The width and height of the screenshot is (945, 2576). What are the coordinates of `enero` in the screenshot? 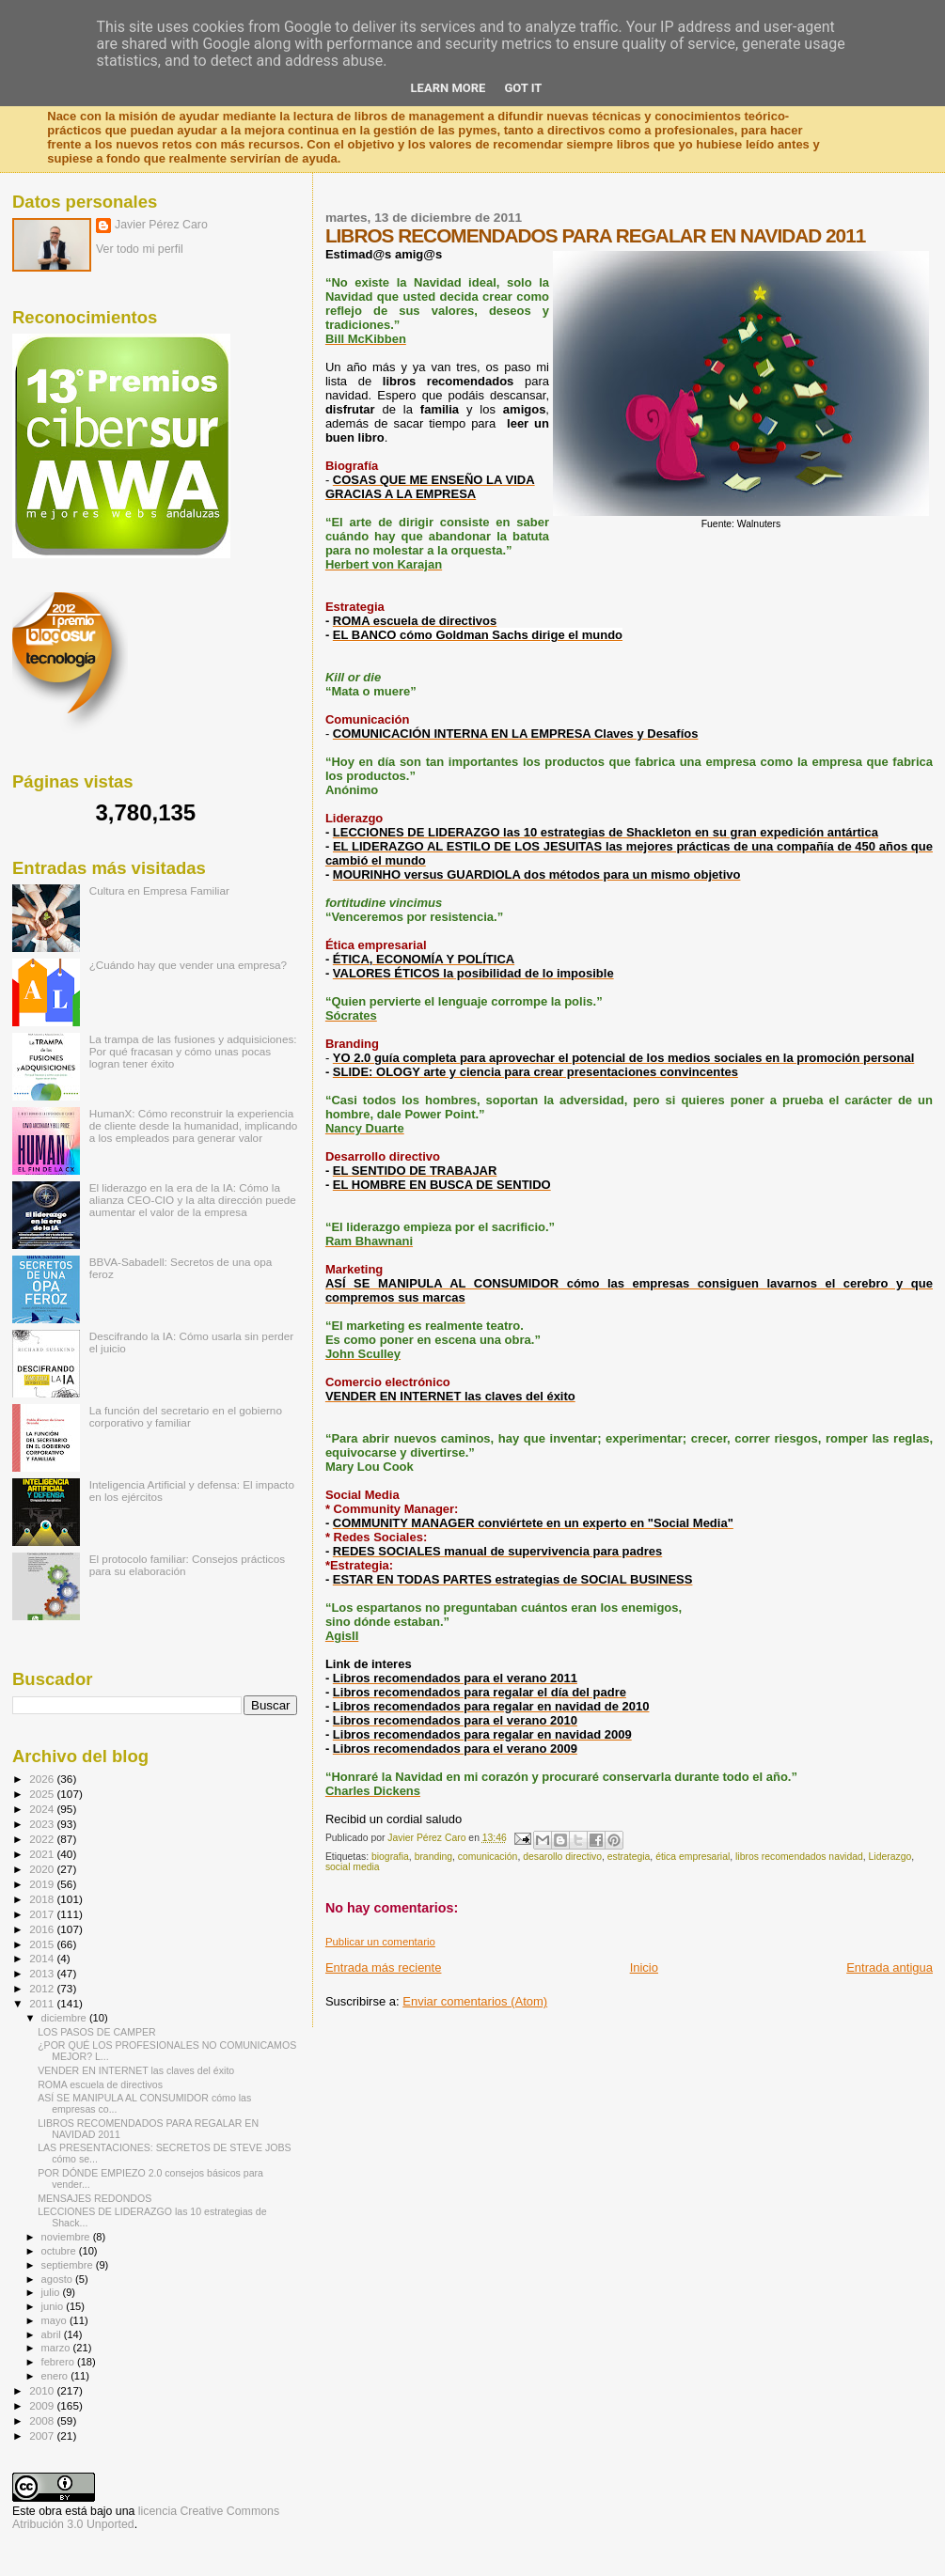 It's located at (56, 2375).